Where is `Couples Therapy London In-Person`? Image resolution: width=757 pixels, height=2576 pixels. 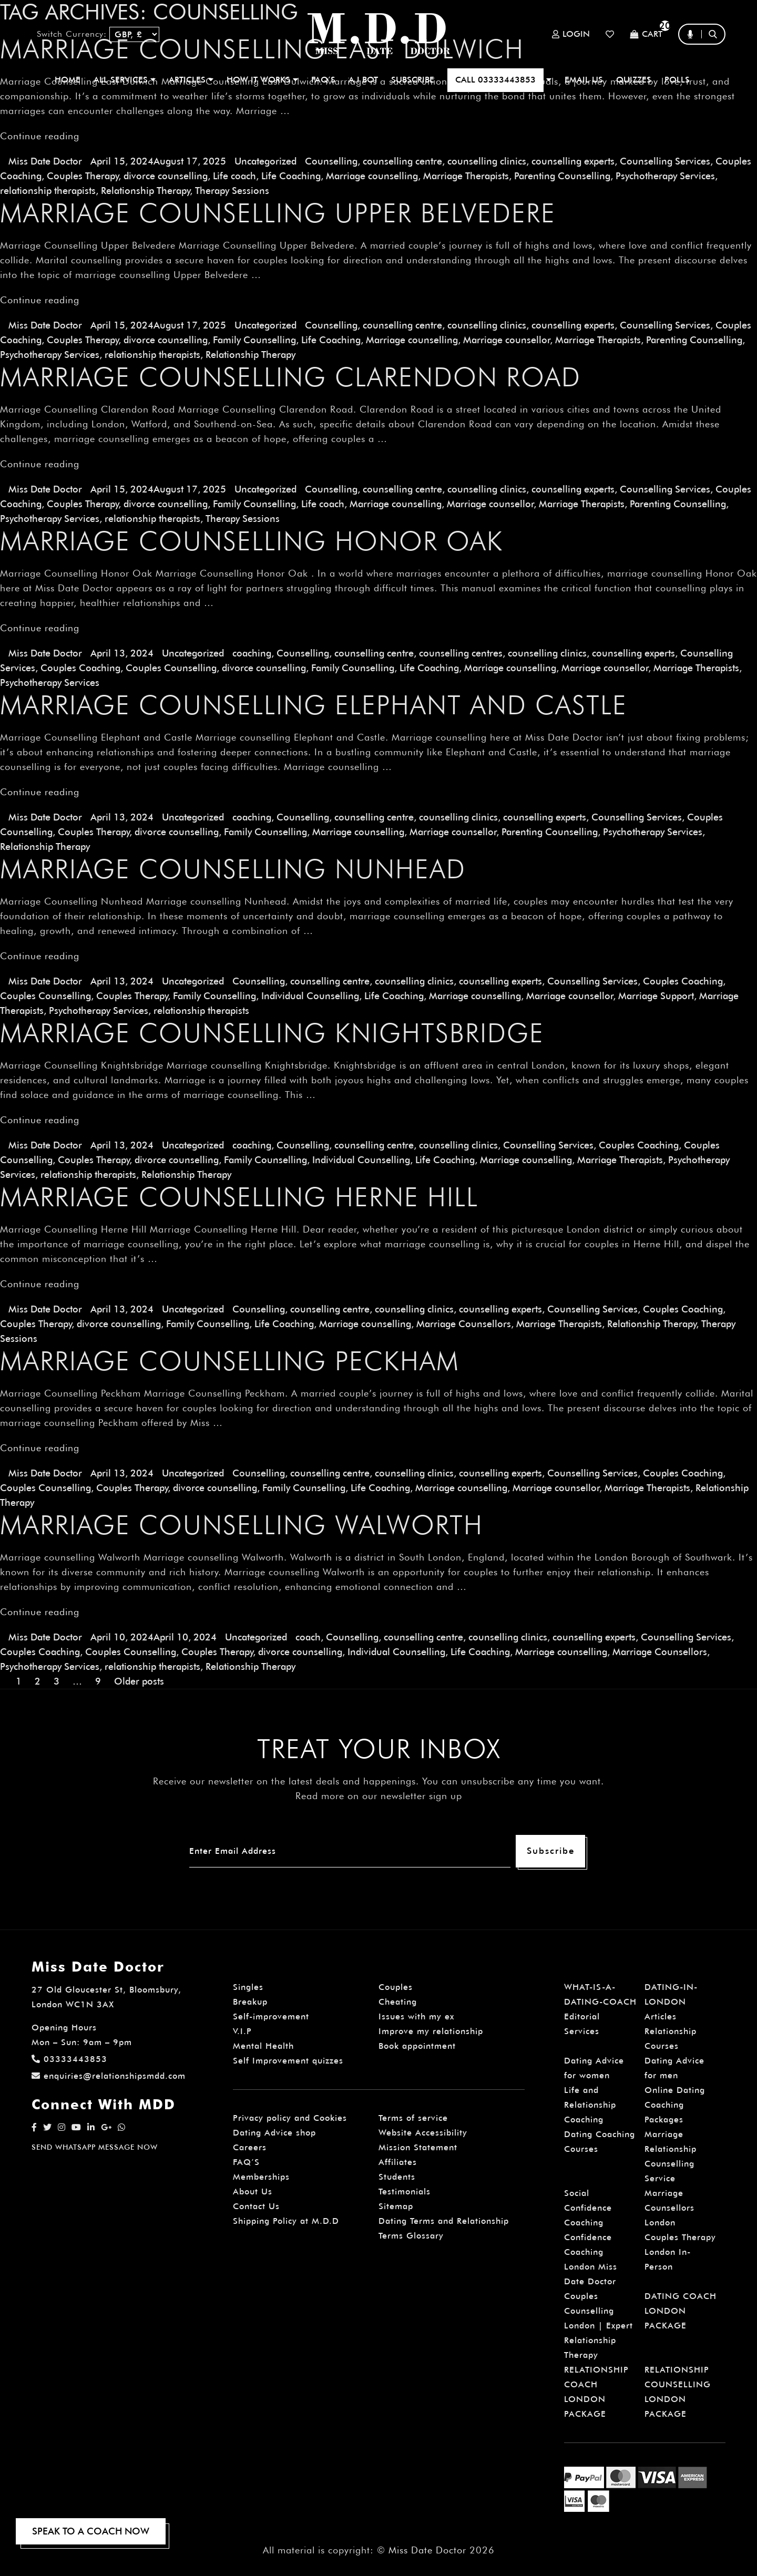 Couples Therapy London In-Person is located at coordinates (680, 2252).